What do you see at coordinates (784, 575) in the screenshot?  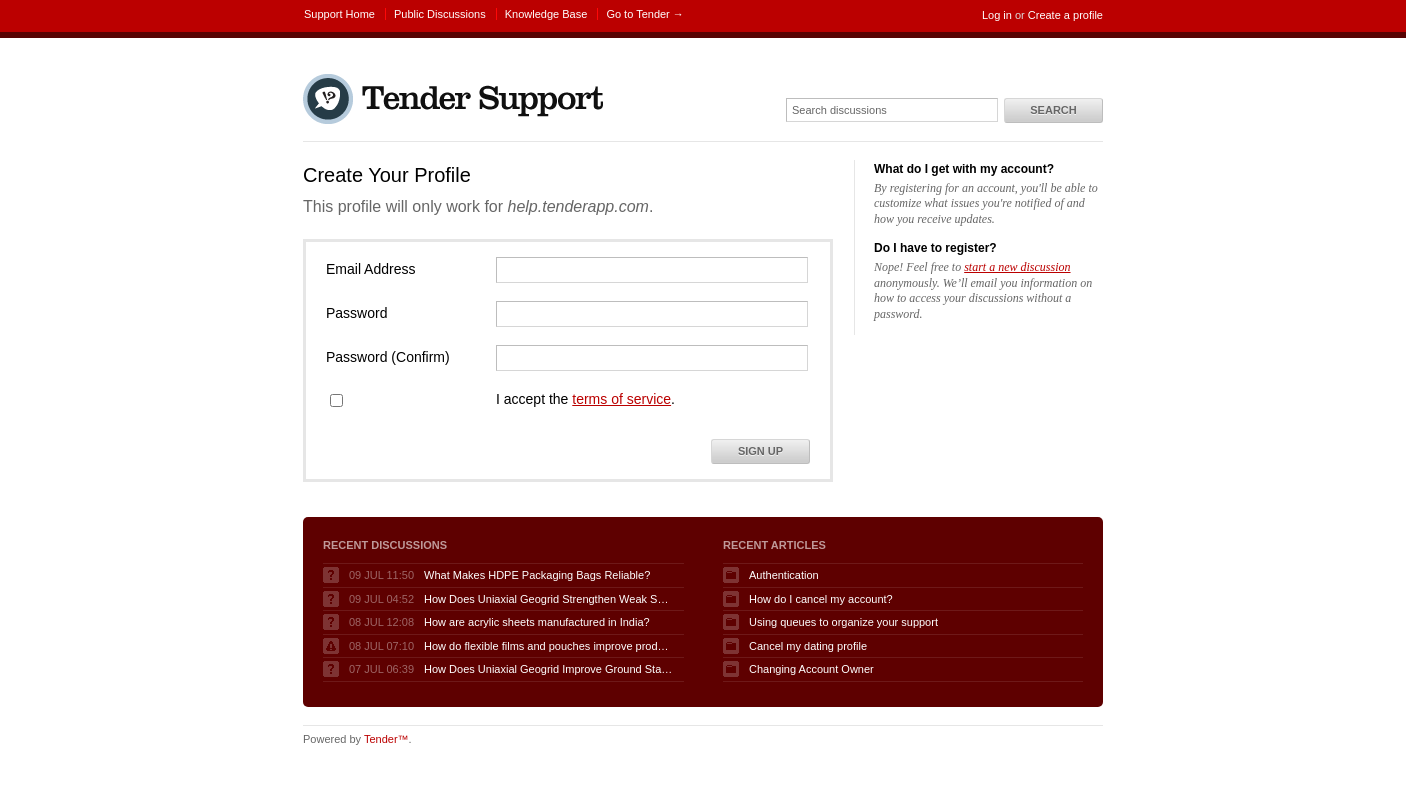 I see `Authentication` at bounding box center [784, 575].